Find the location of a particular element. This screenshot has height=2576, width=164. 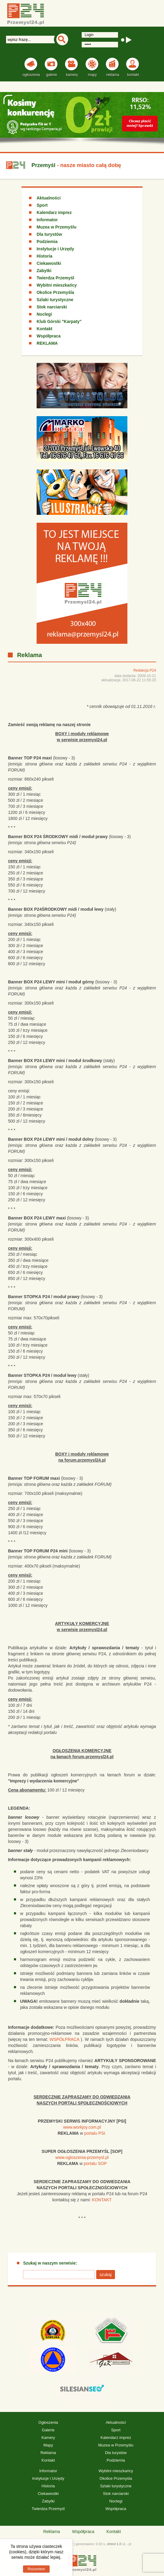

Stok narciarski is located at coordinates (52, 306).